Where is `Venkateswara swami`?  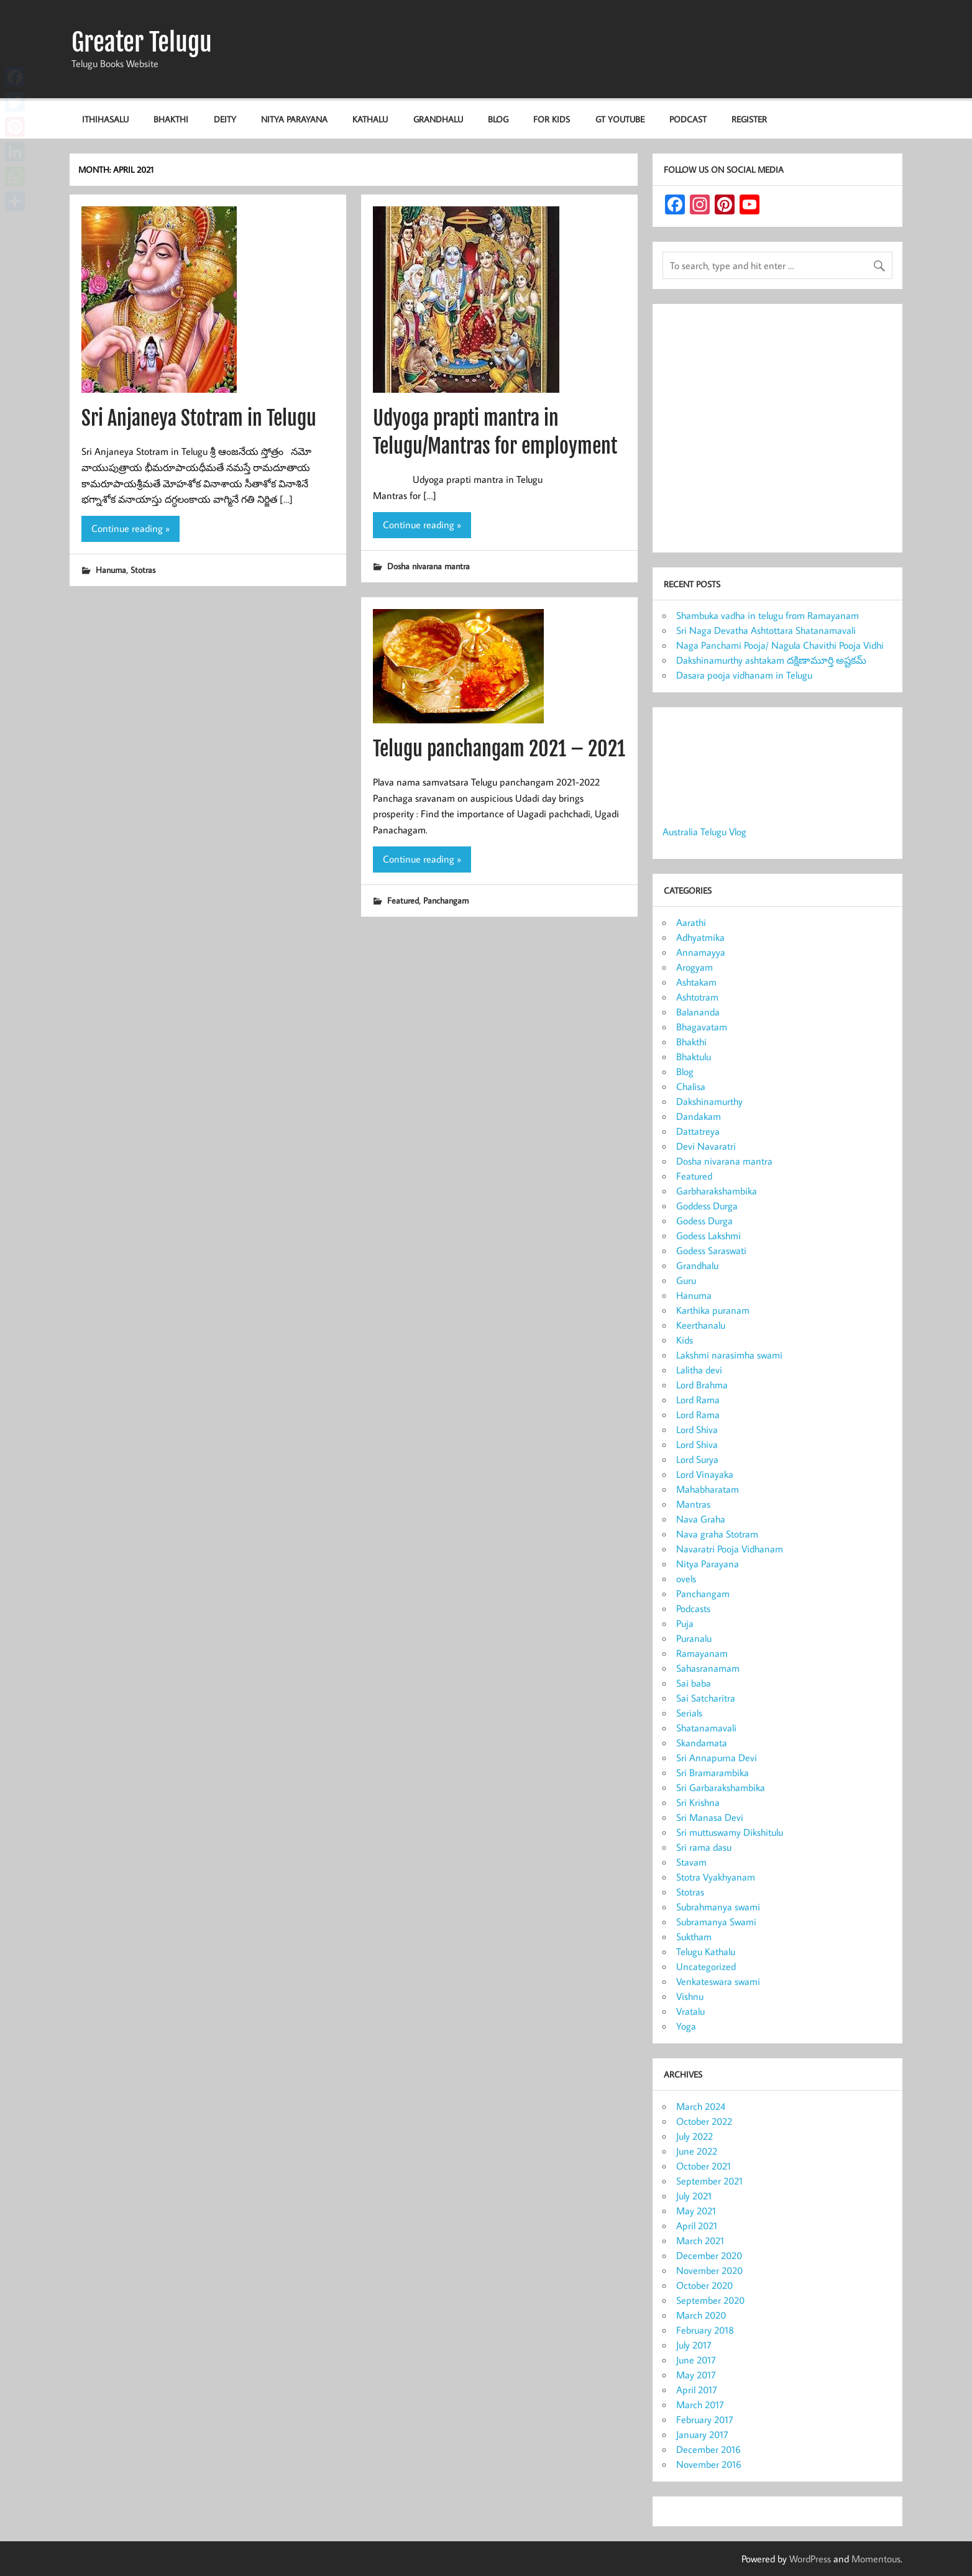 Venkateswara swami is located at coordinates (718, 1981).